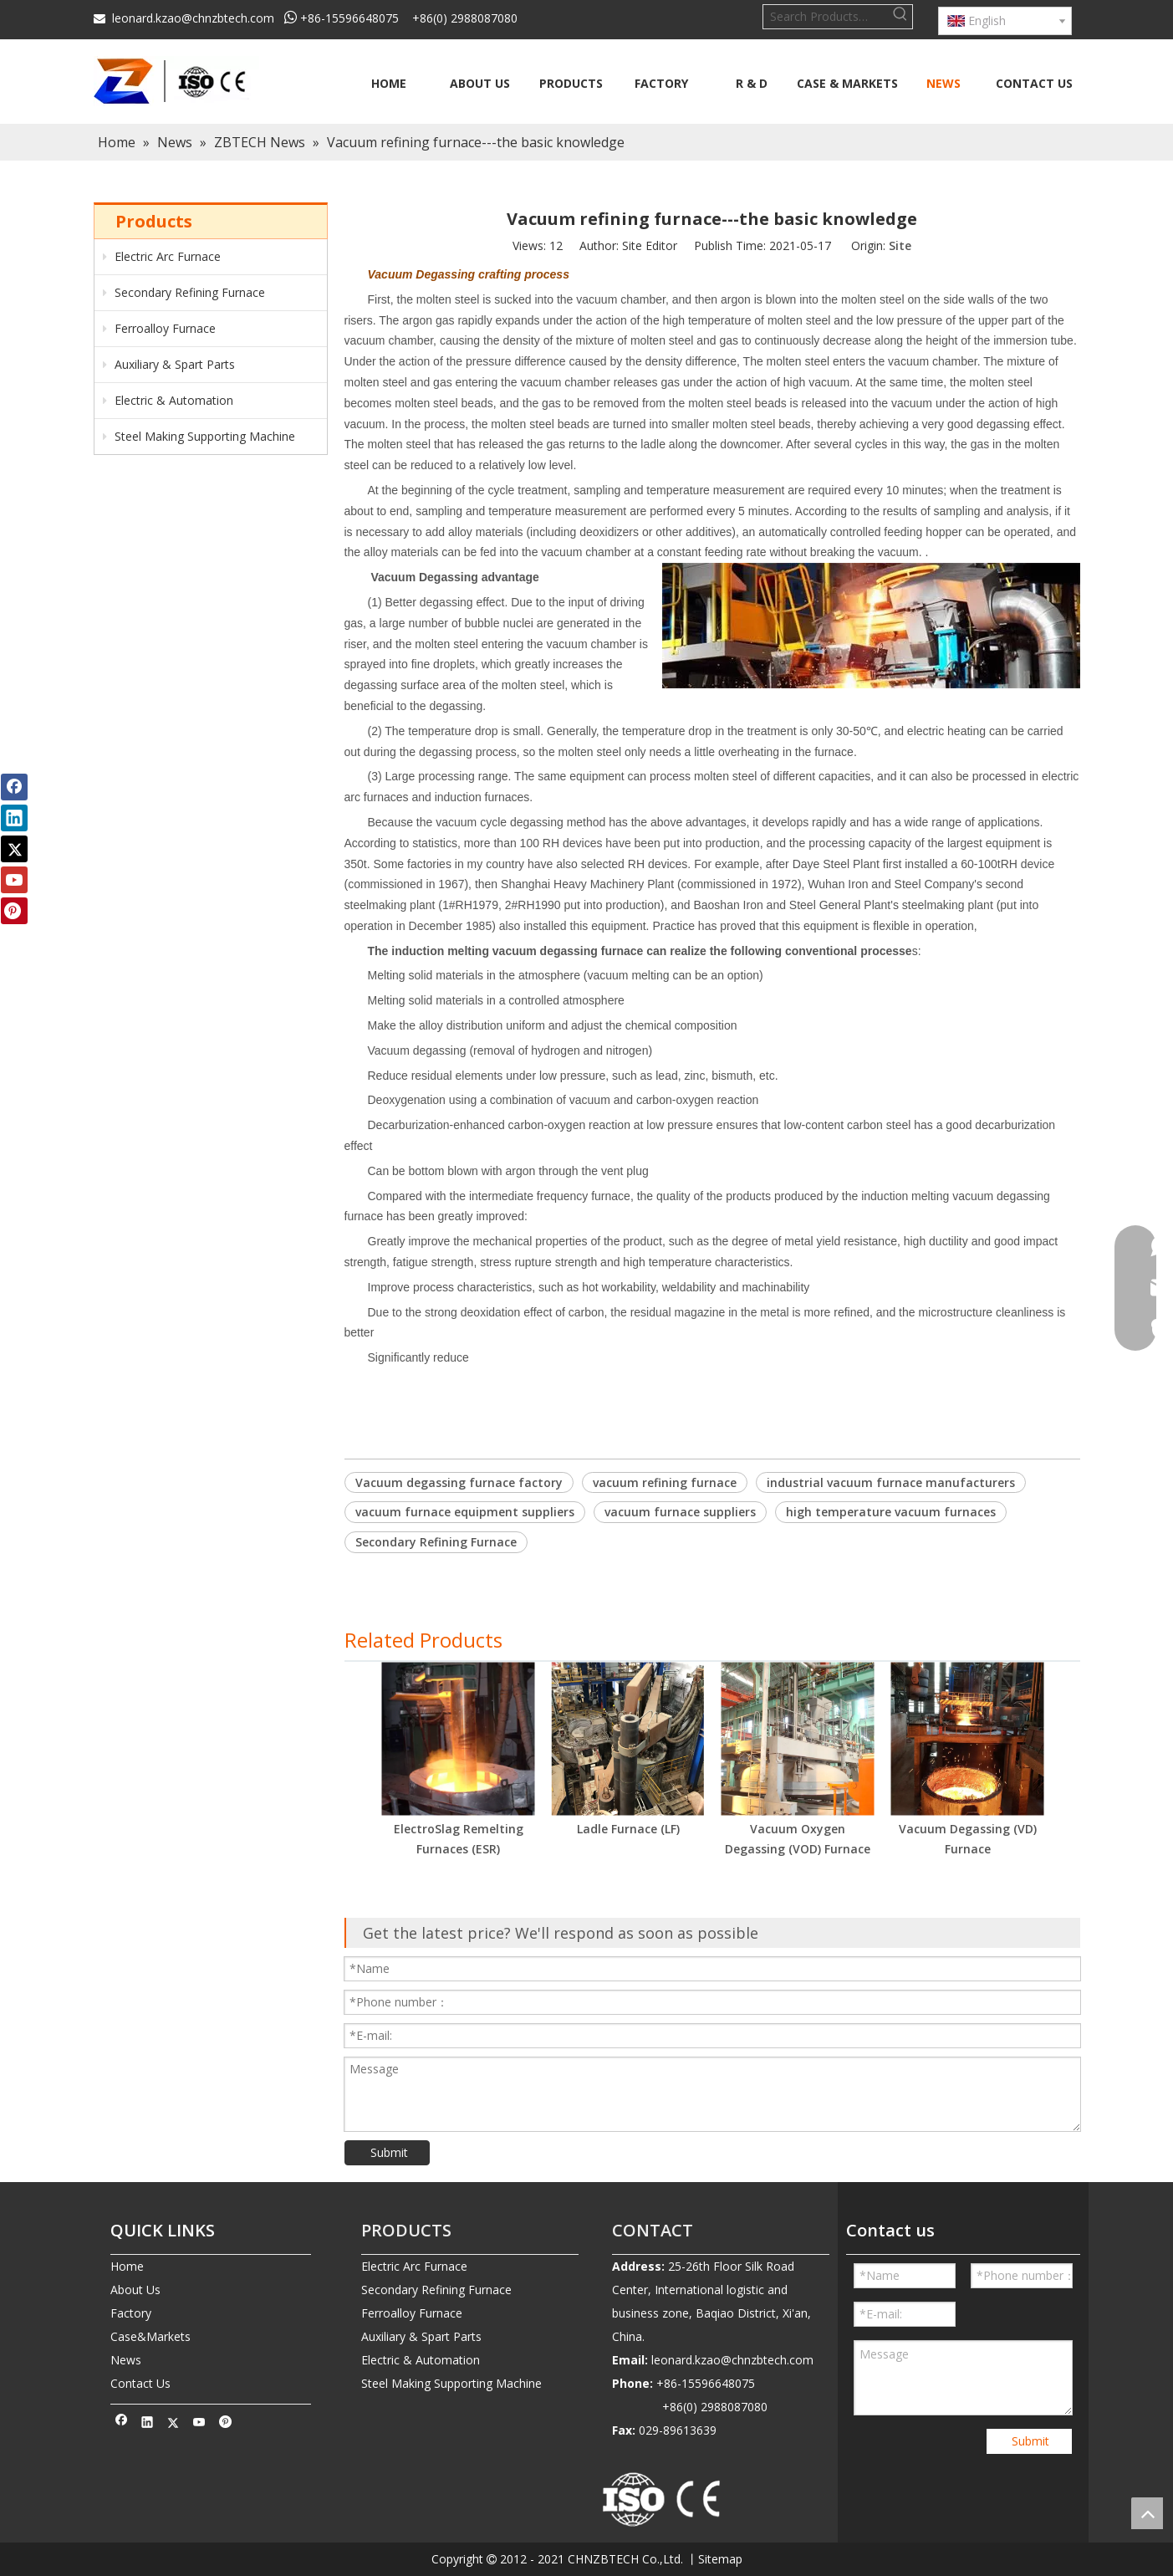  What do you see at coordinates (169, 364) in the screenshot?
I see `Auxiliary & Spart Parts` at bounding box center [169, 364].